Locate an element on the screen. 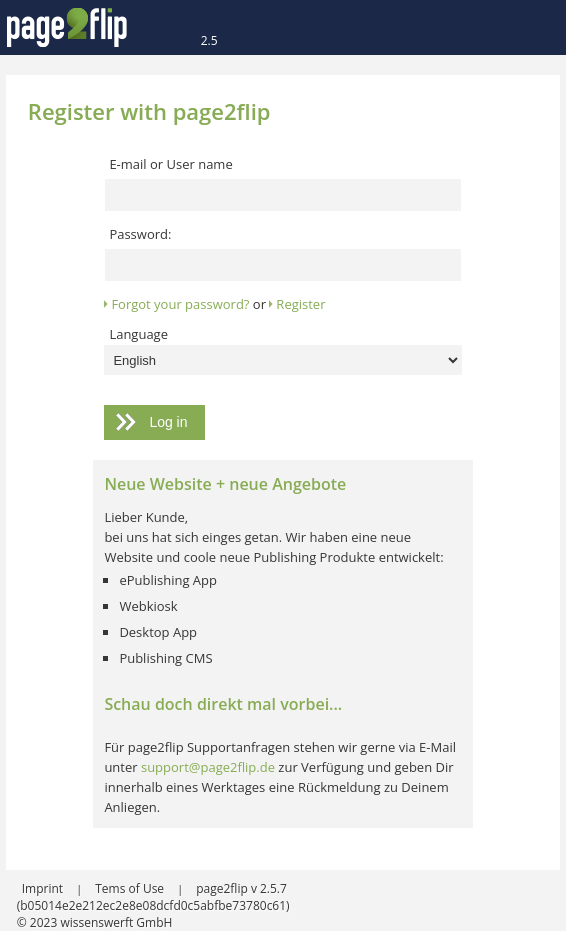 Image resolution: width=566 pixels, height=931 pixels. Tems of Use is located at coordinates (131, 888).